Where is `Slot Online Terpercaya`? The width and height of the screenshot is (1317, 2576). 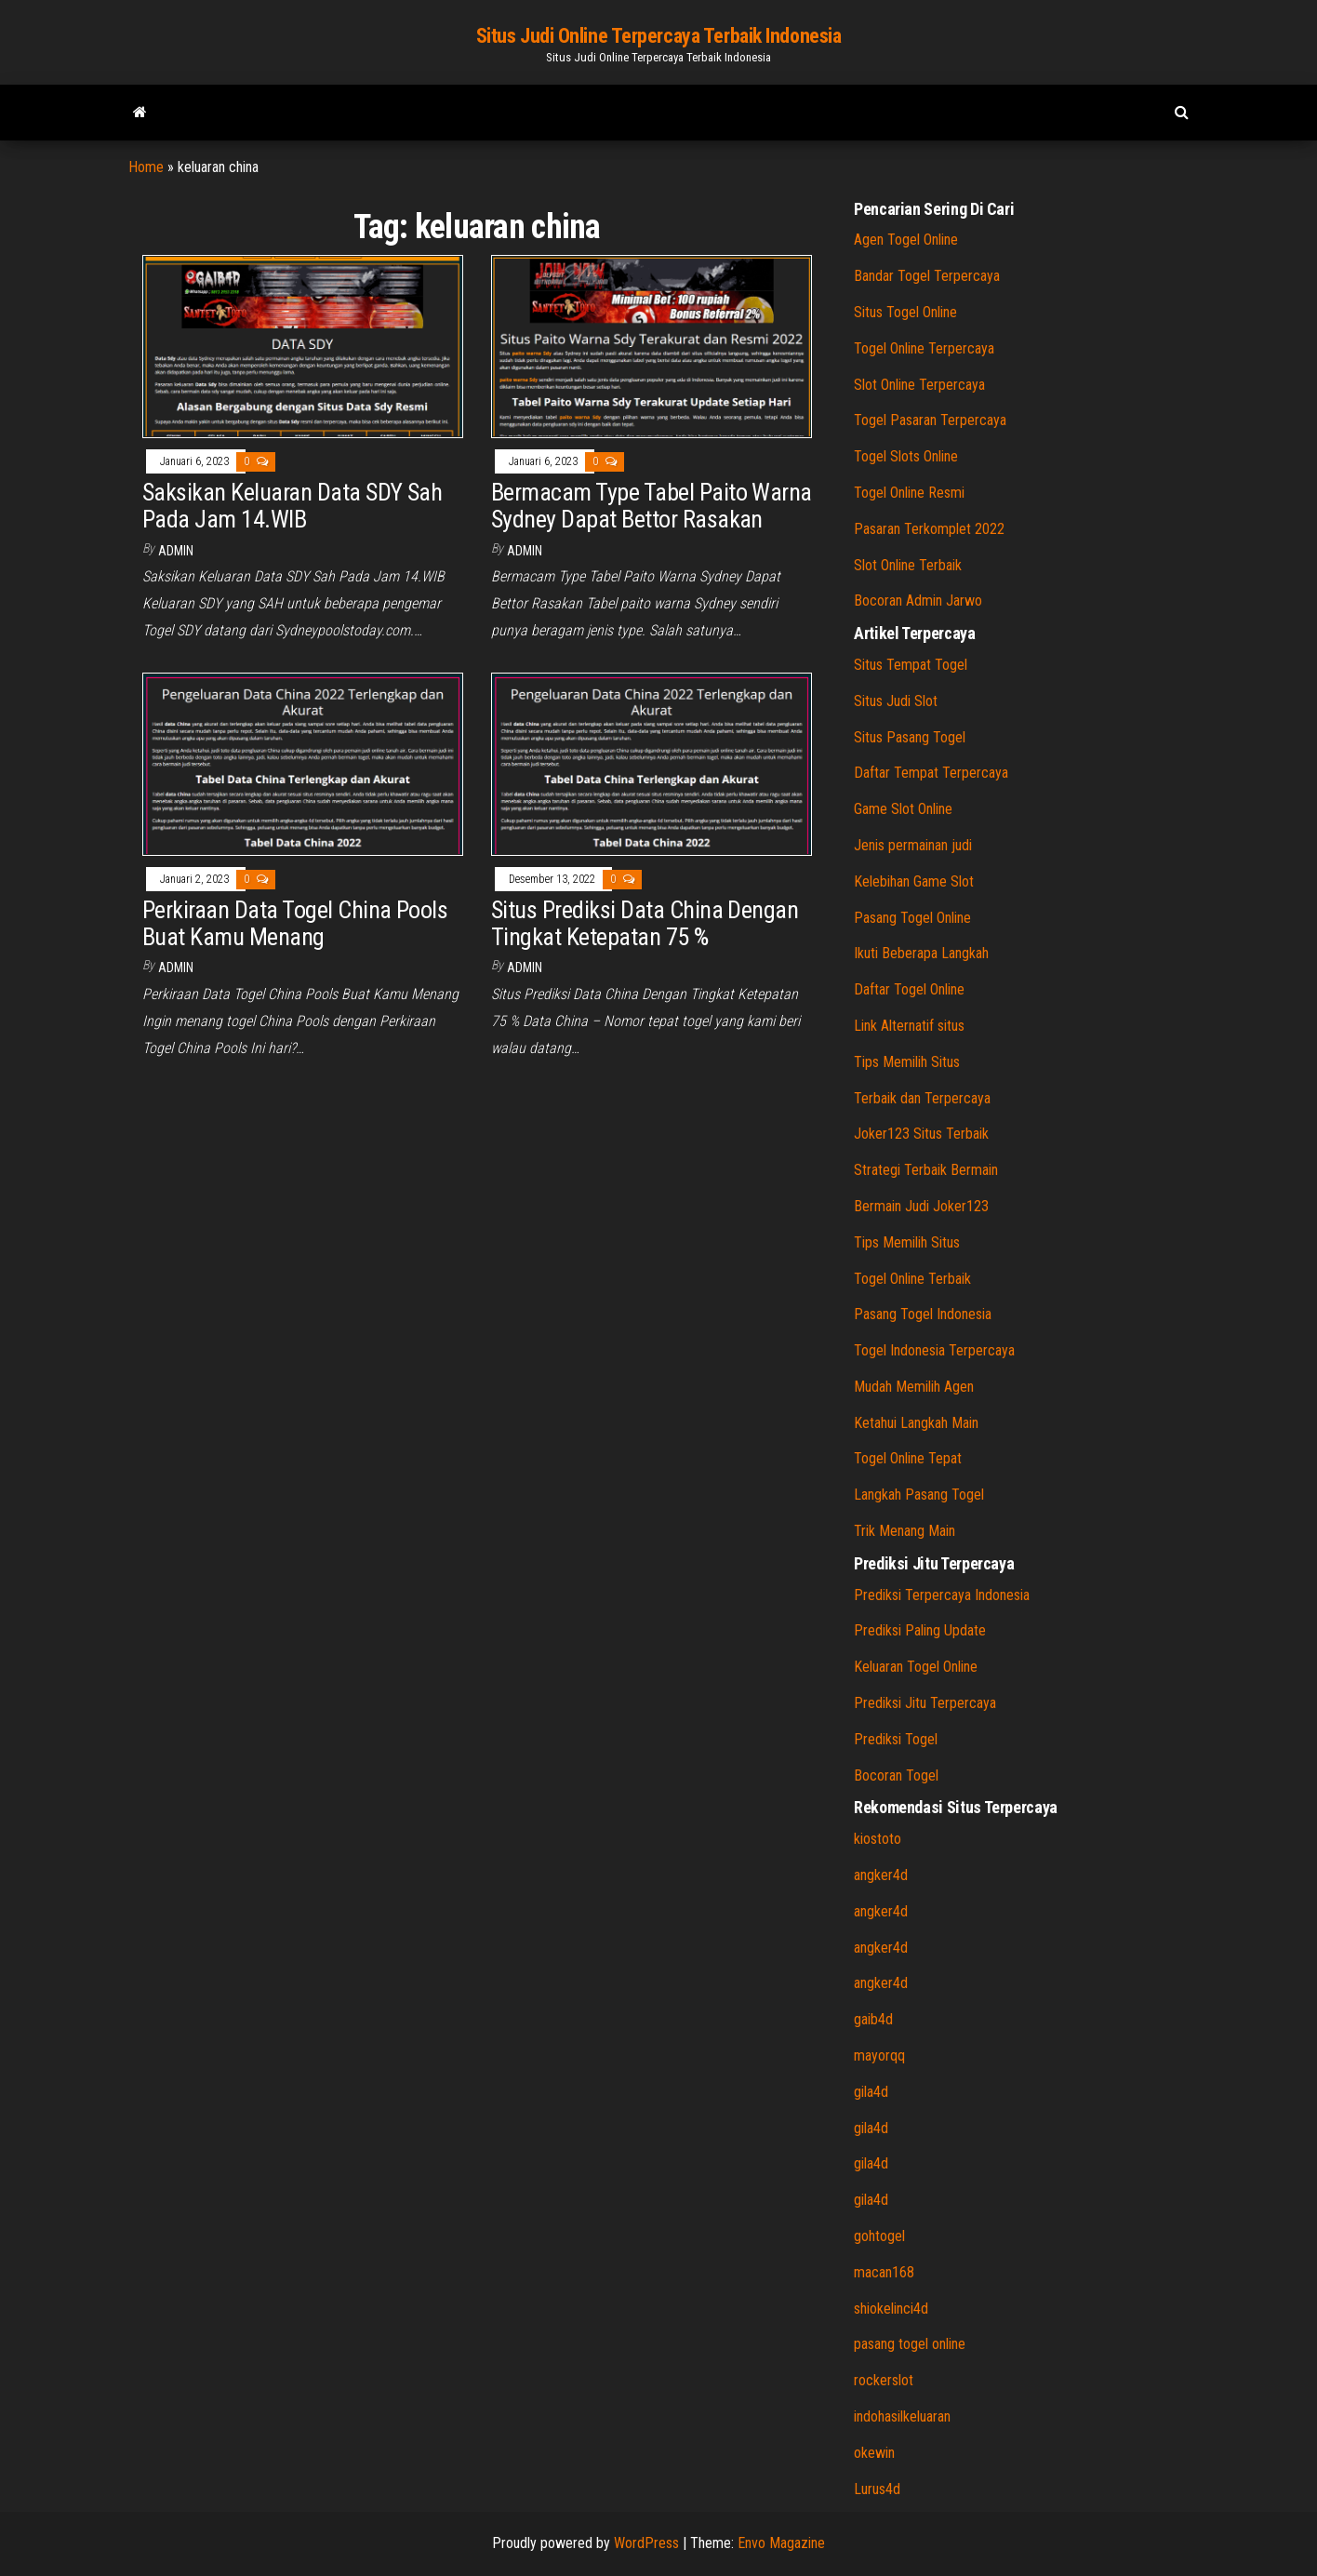
Slot Online Terpercaya is located at coordinates (919, 385).